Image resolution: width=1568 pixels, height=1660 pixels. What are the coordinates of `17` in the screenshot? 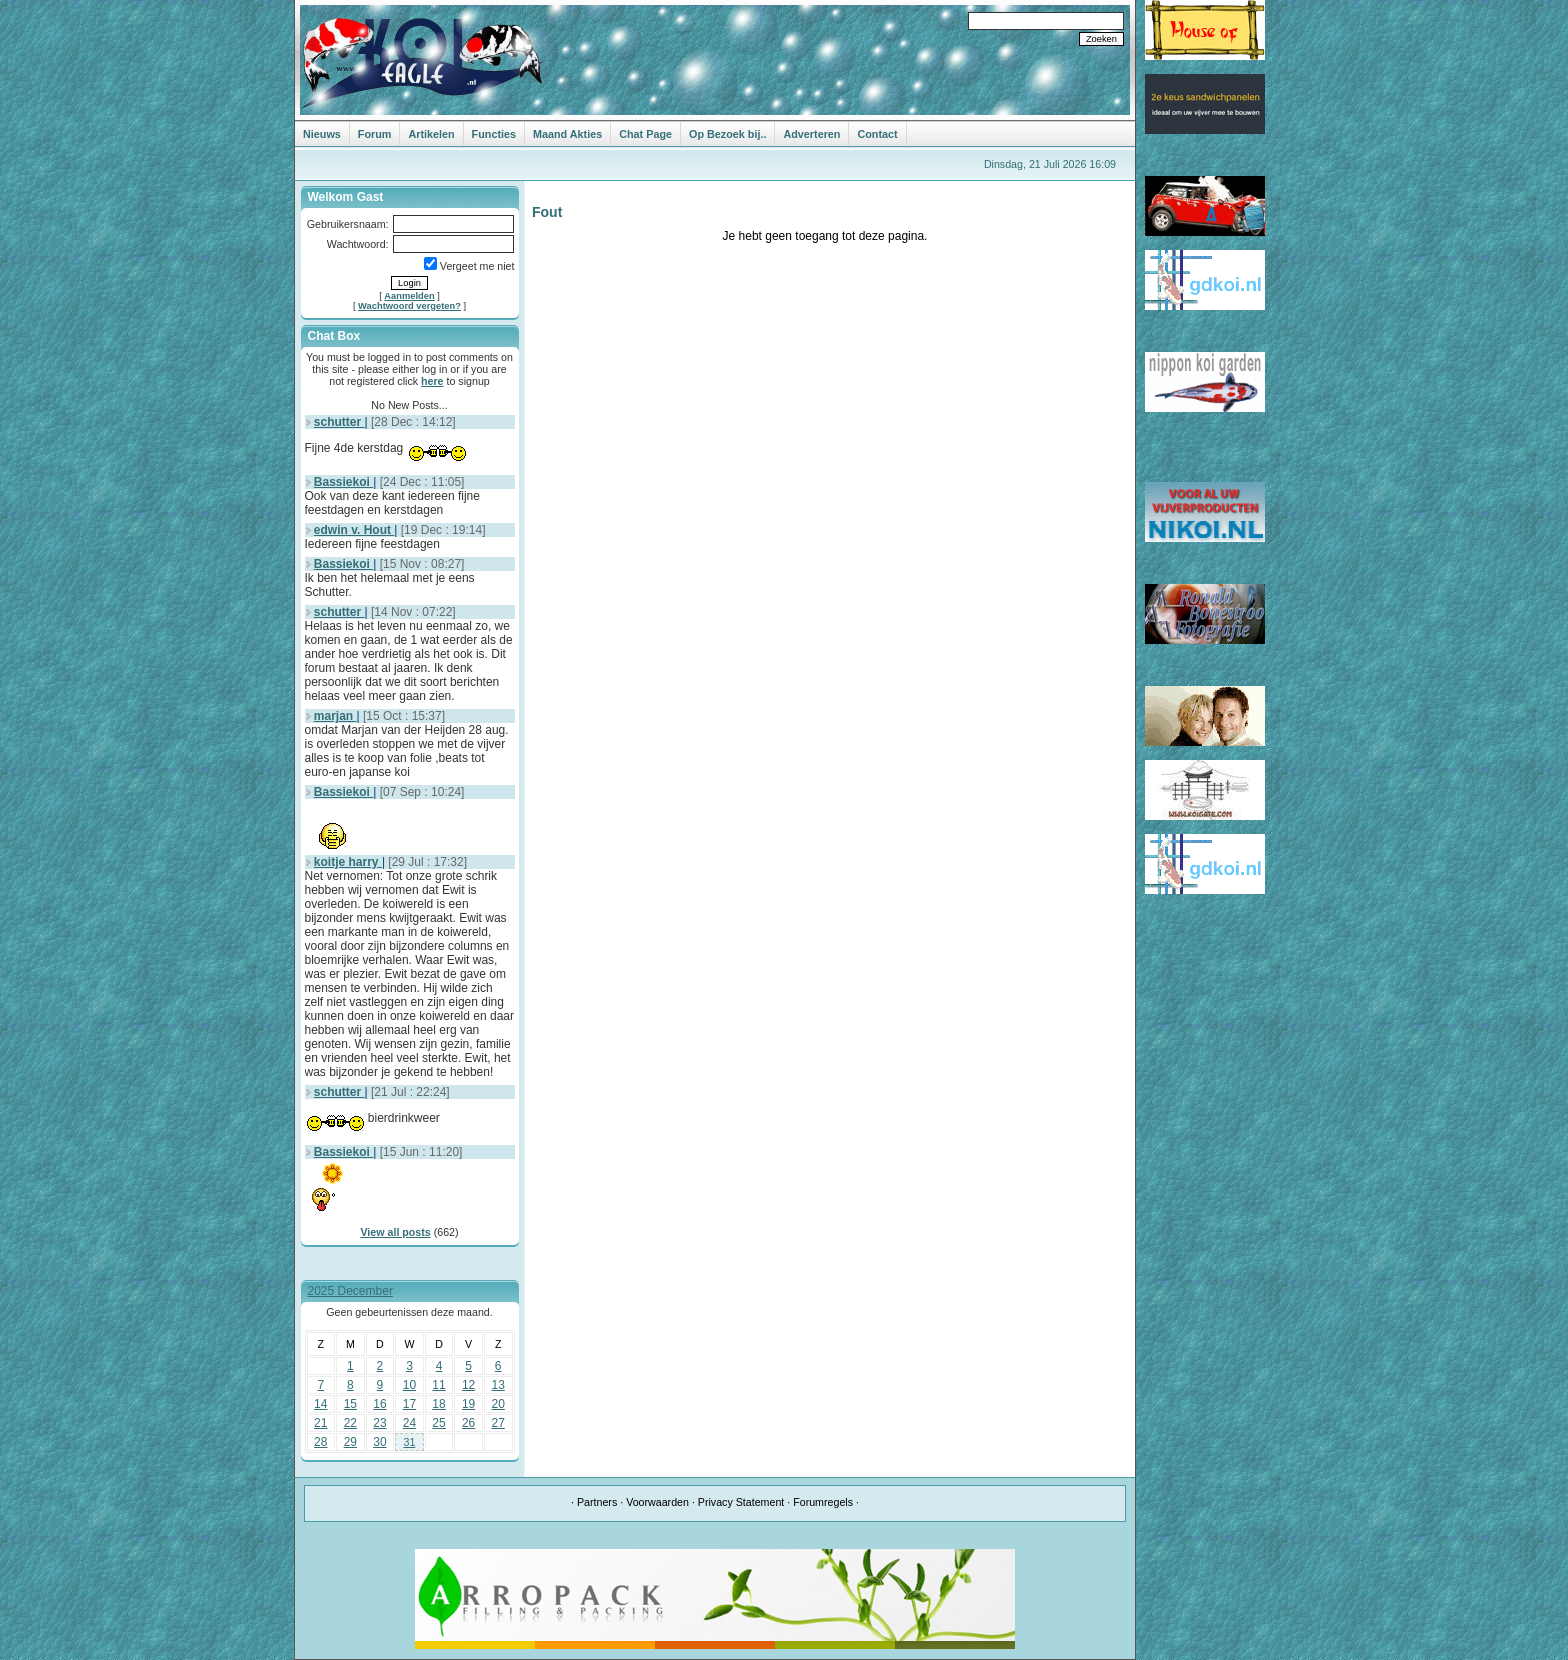 It's located at (409, 1404).